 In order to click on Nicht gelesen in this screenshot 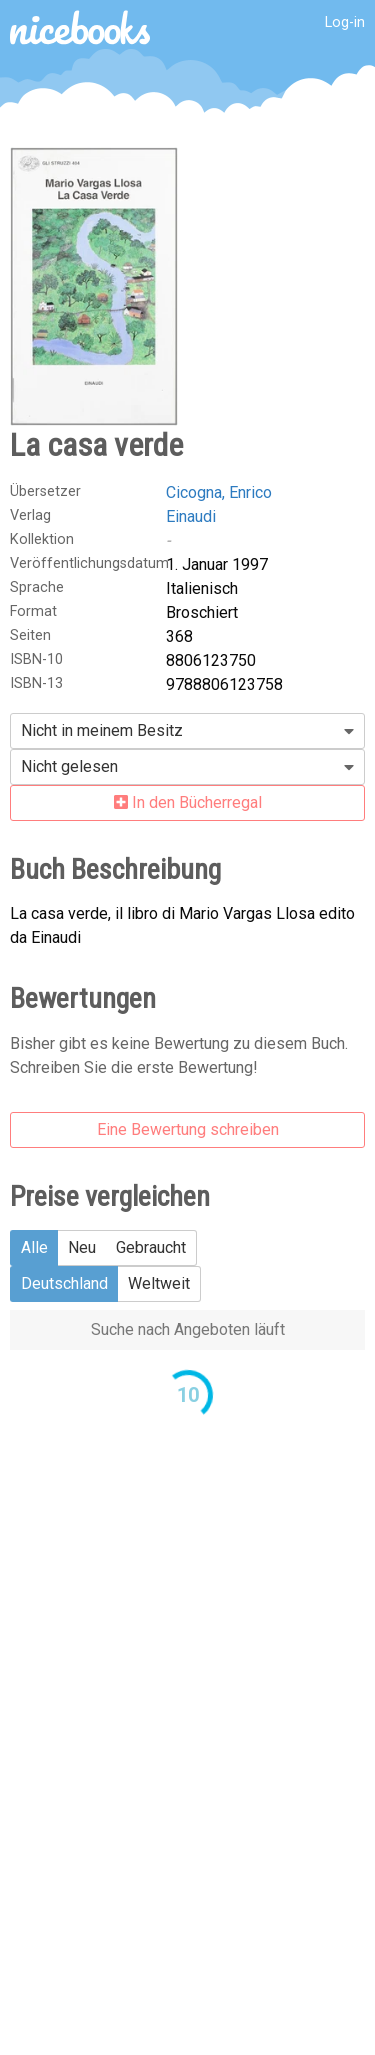, I will do `click(69, 766)`.